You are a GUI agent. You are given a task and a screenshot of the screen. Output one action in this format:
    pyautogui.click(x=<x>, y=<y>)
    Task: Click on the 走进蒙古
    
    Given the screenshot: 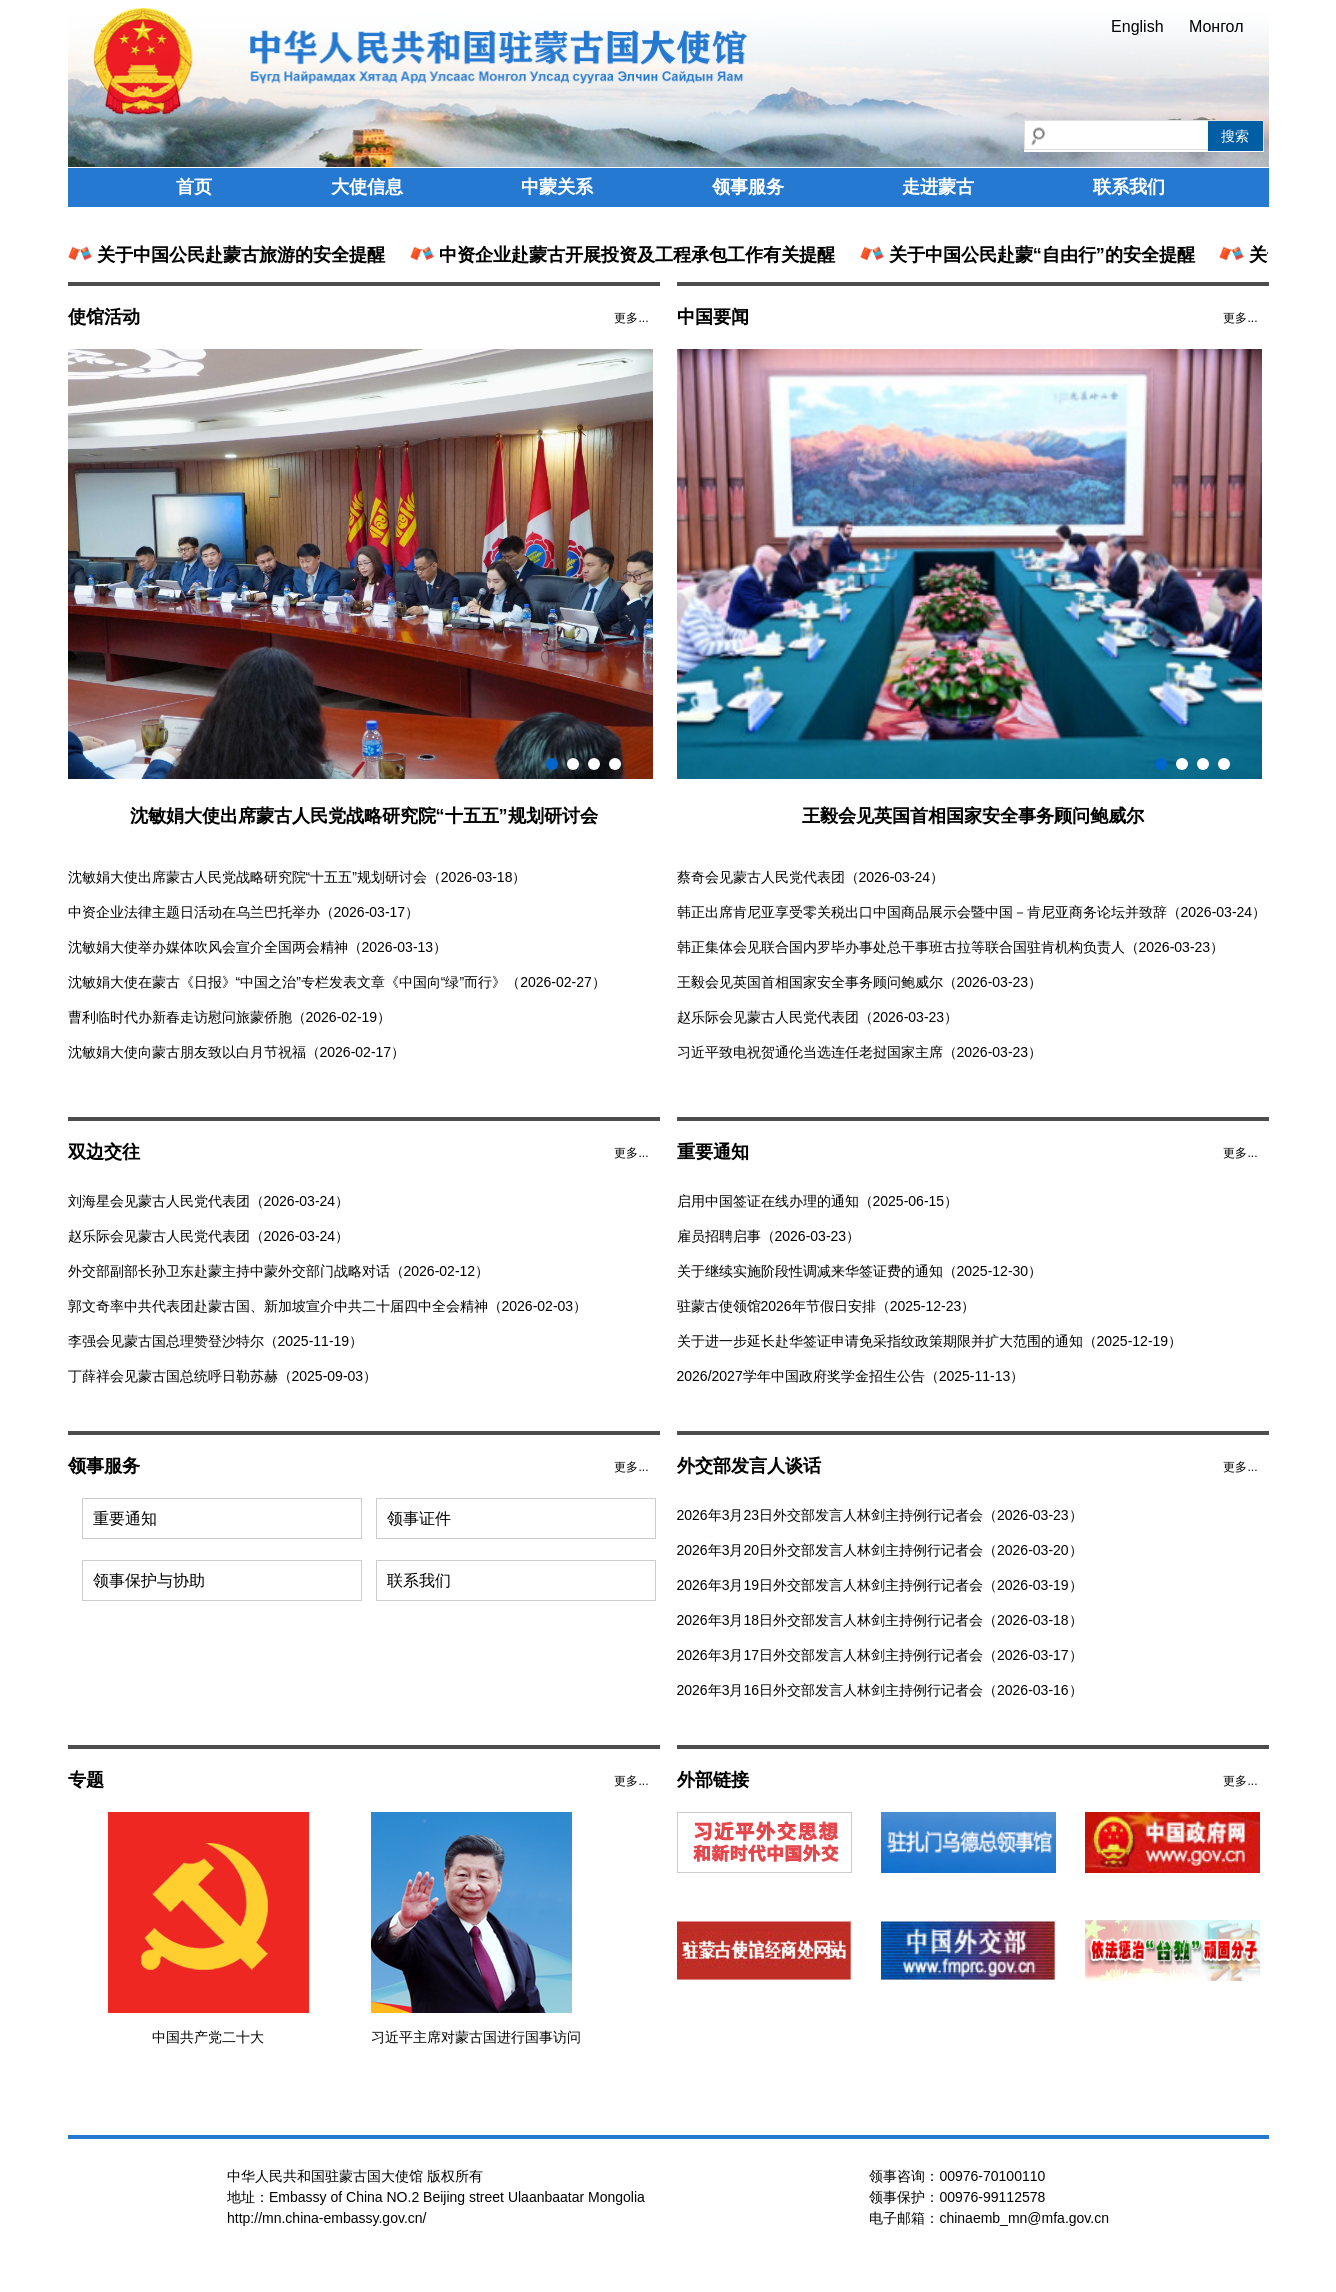 What is the action you would take?
    pyautogui.click(x=938, y=187)
    